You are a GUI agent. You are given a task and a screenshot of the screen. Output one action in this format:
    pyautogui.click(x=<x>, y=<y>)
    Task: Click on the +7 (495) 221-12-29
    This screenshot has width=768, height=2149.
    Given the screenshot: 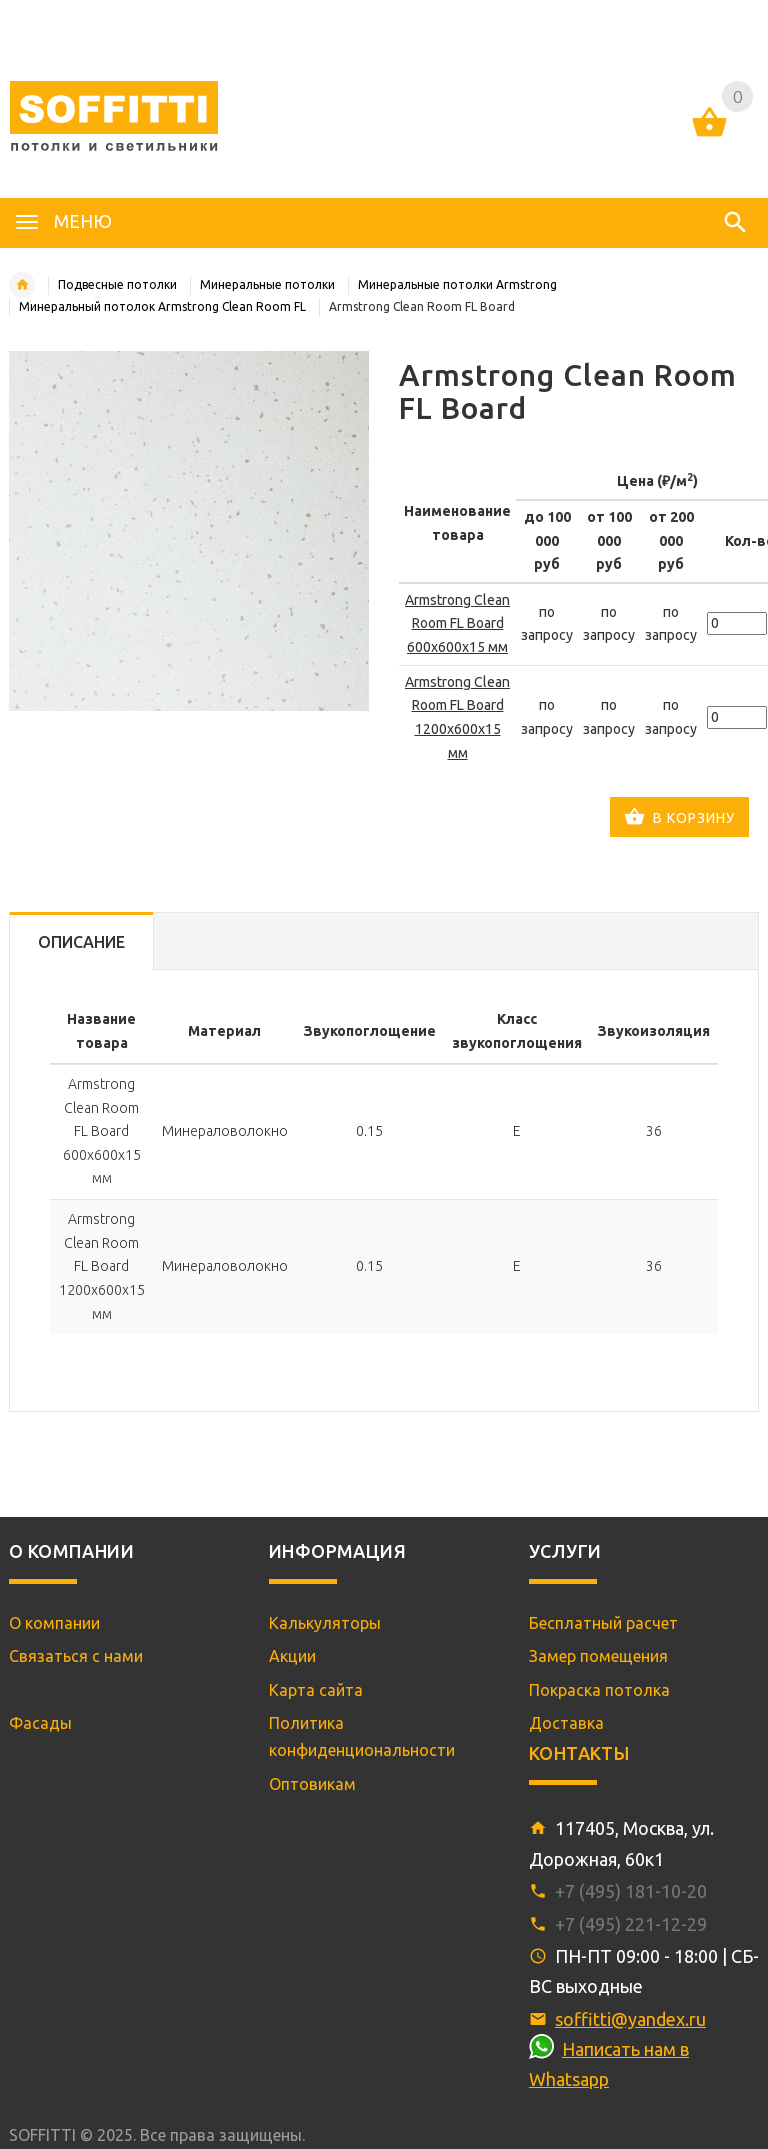 What is the action you would take?
    pyautogui.click(x=631, y=1924)
    